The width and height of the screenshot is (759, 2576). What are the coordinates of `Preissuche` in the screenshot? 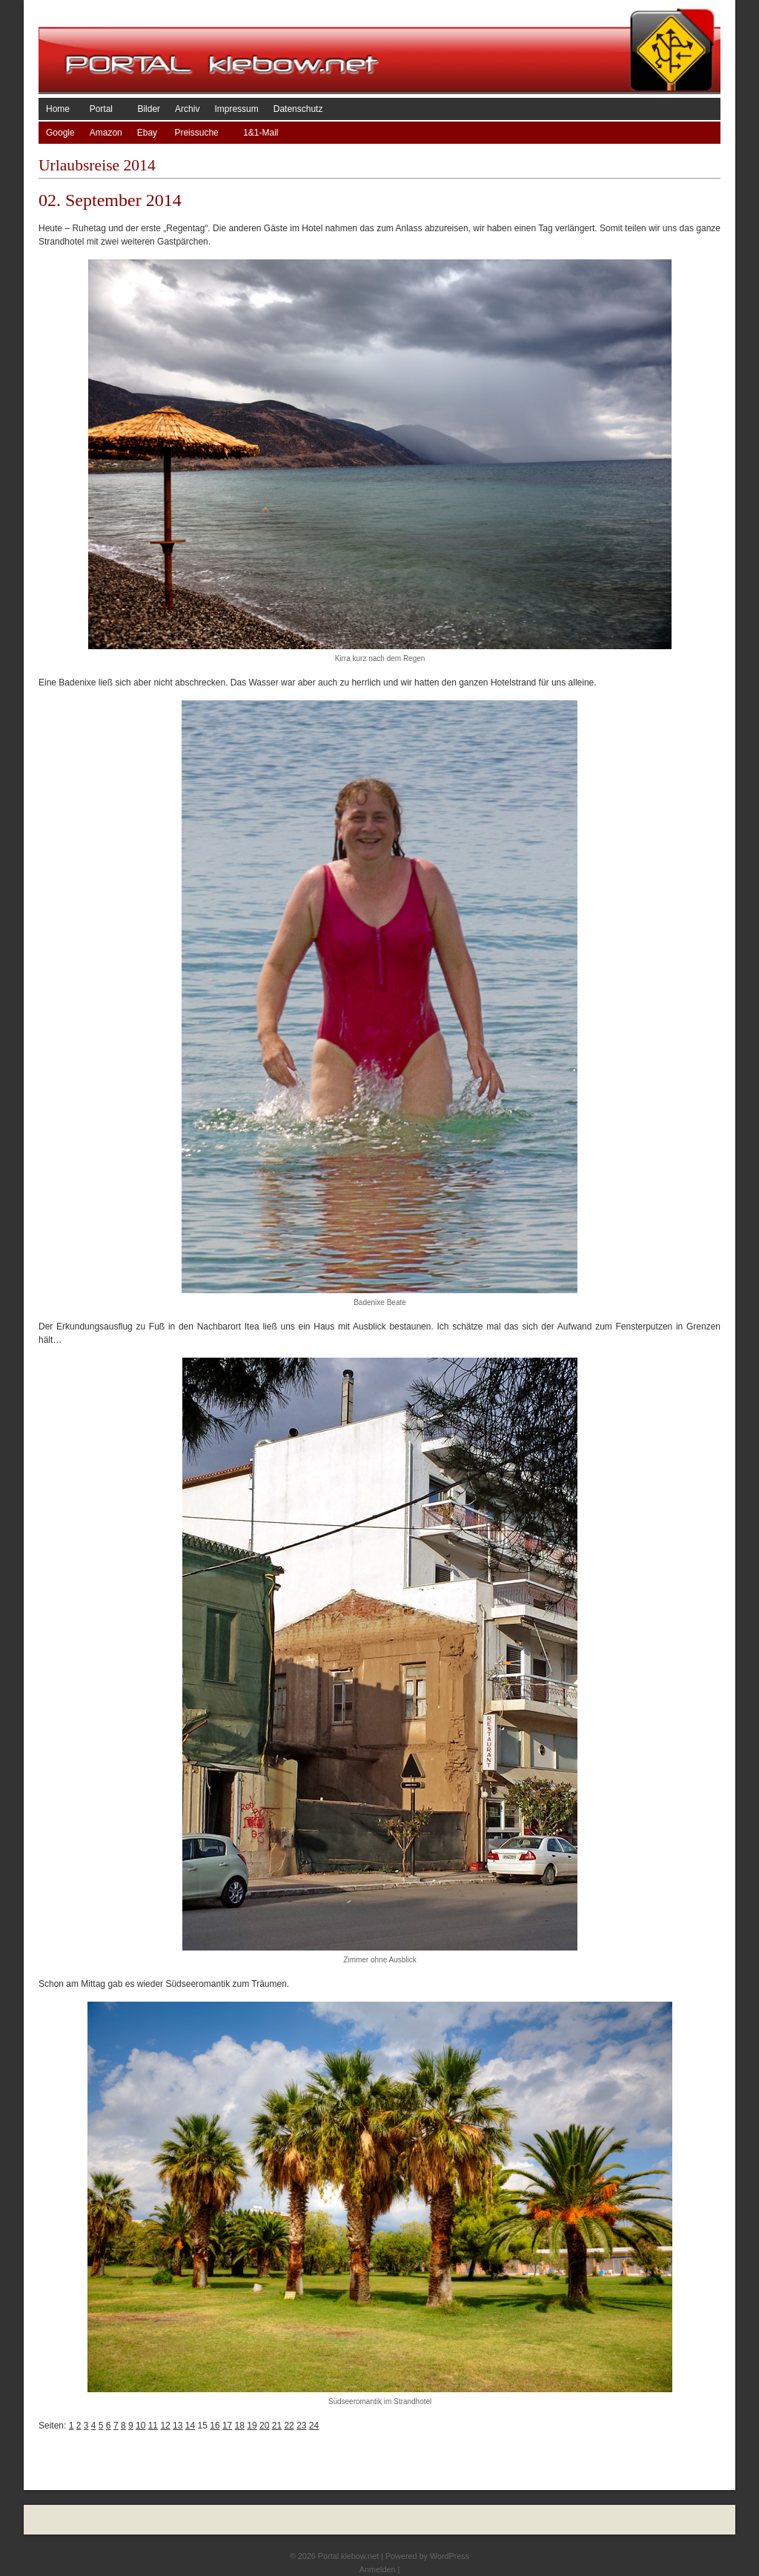 It's located at (201, 132).